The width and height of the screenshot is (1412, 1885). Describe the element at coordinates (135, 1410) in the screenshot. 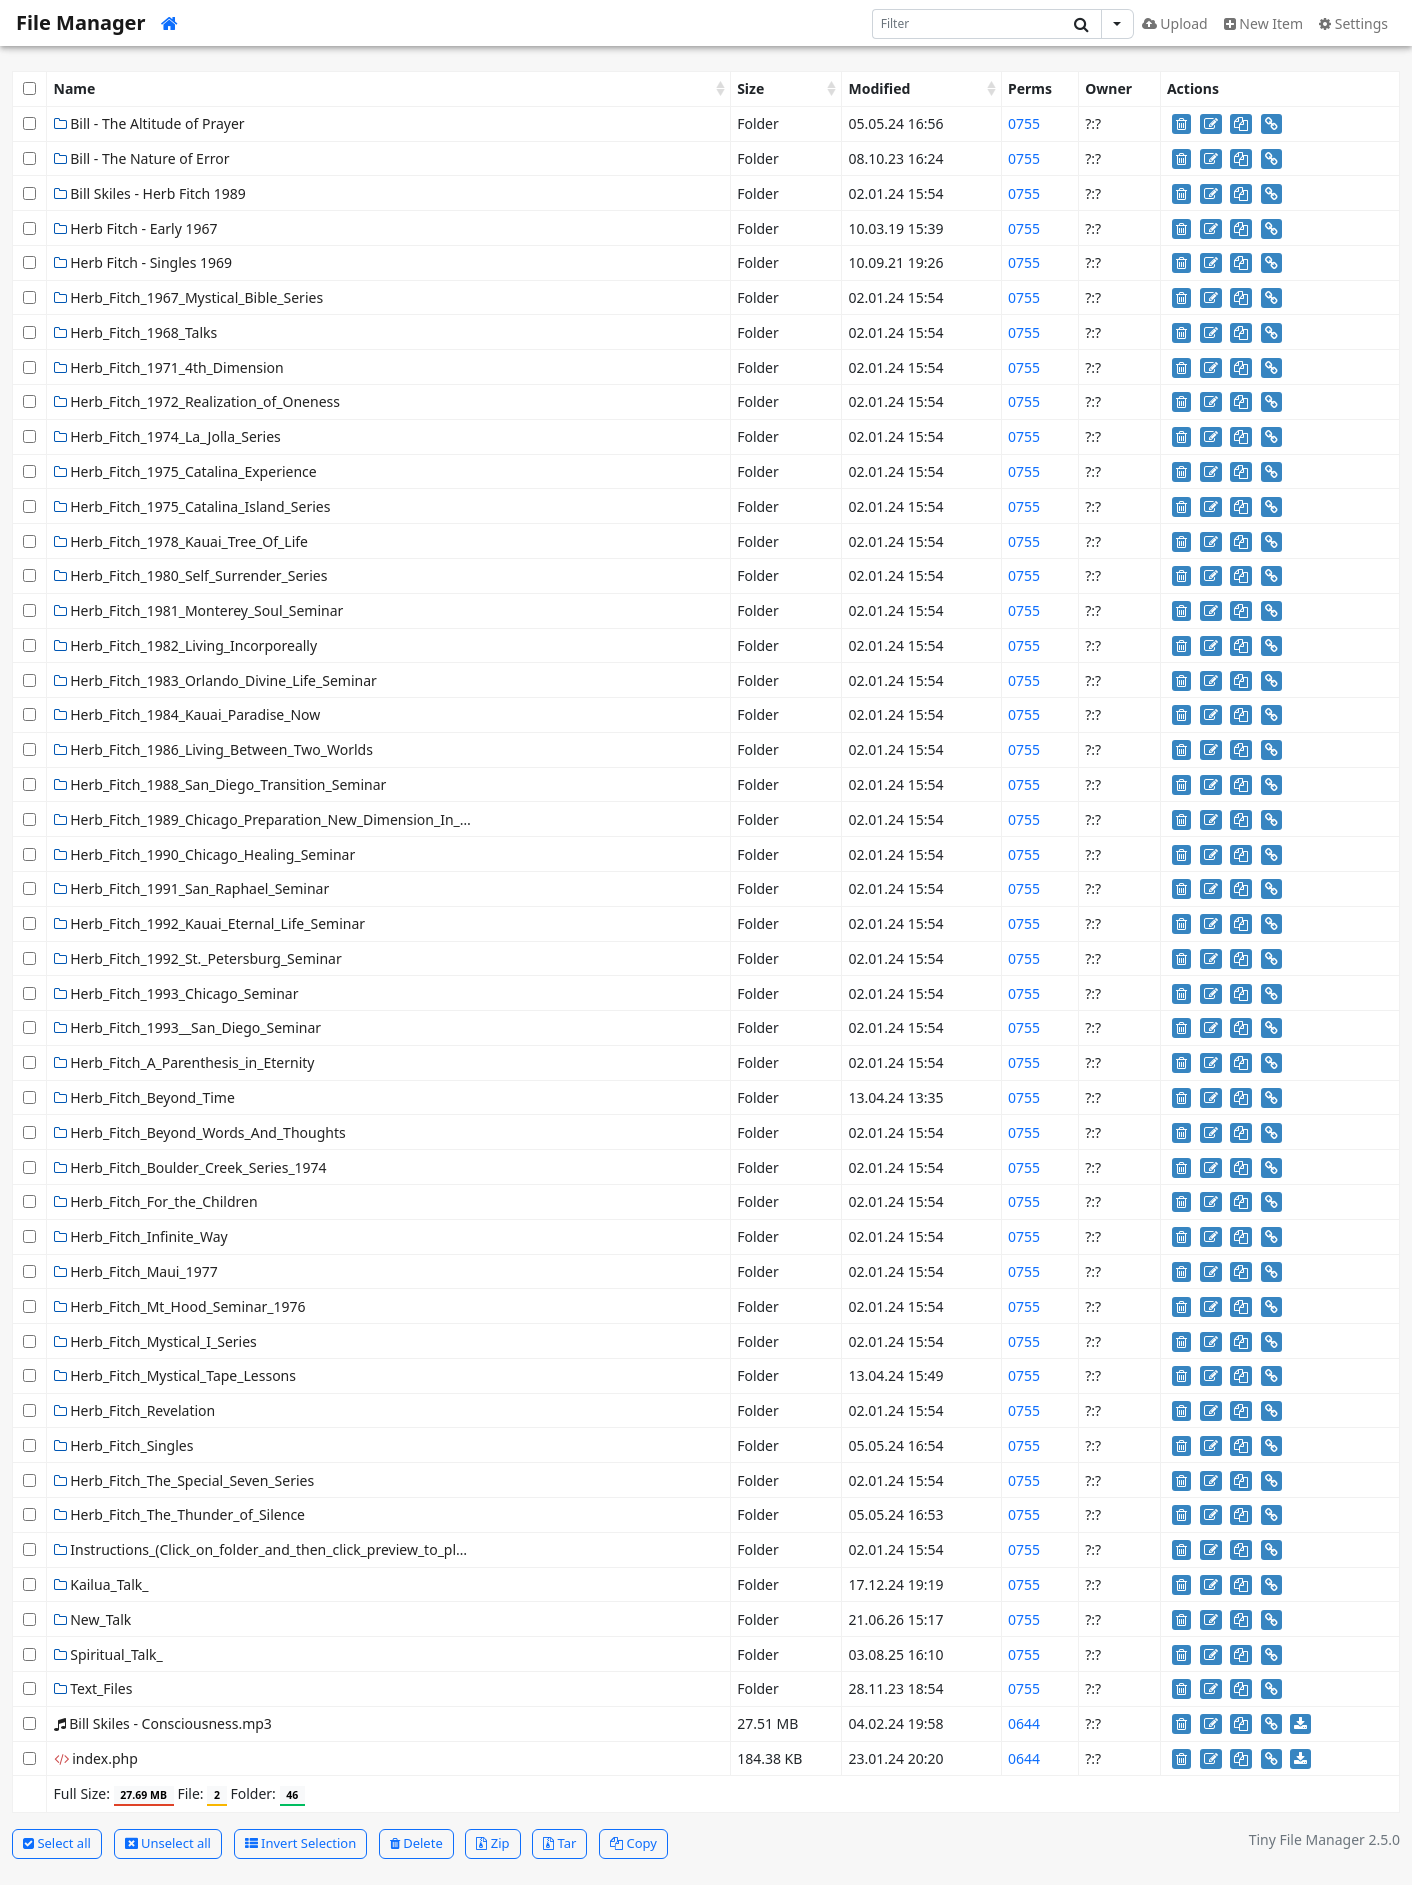

I see `Herb_Fitch_Revelation` at that location.